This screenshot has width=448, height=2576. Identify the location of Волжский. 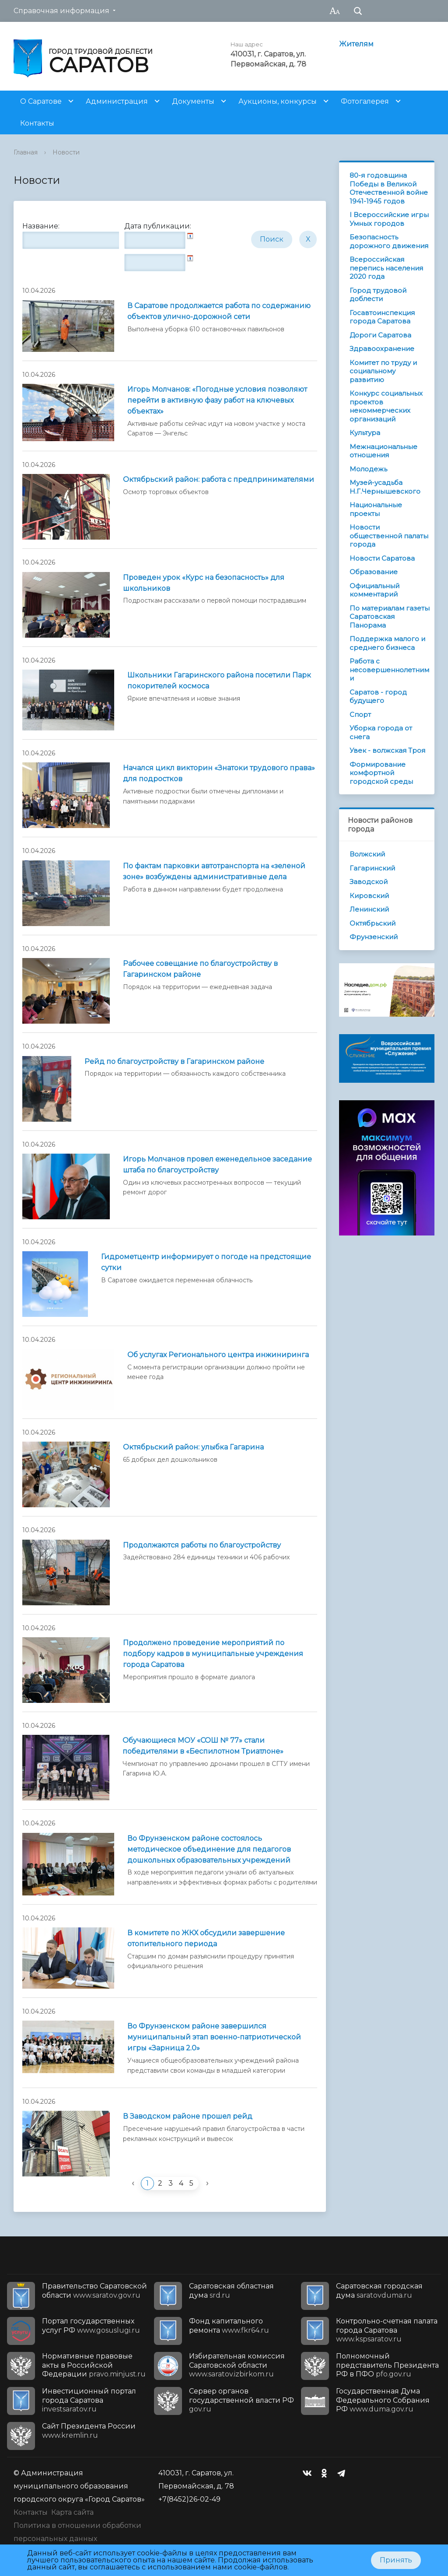
(367, 854).